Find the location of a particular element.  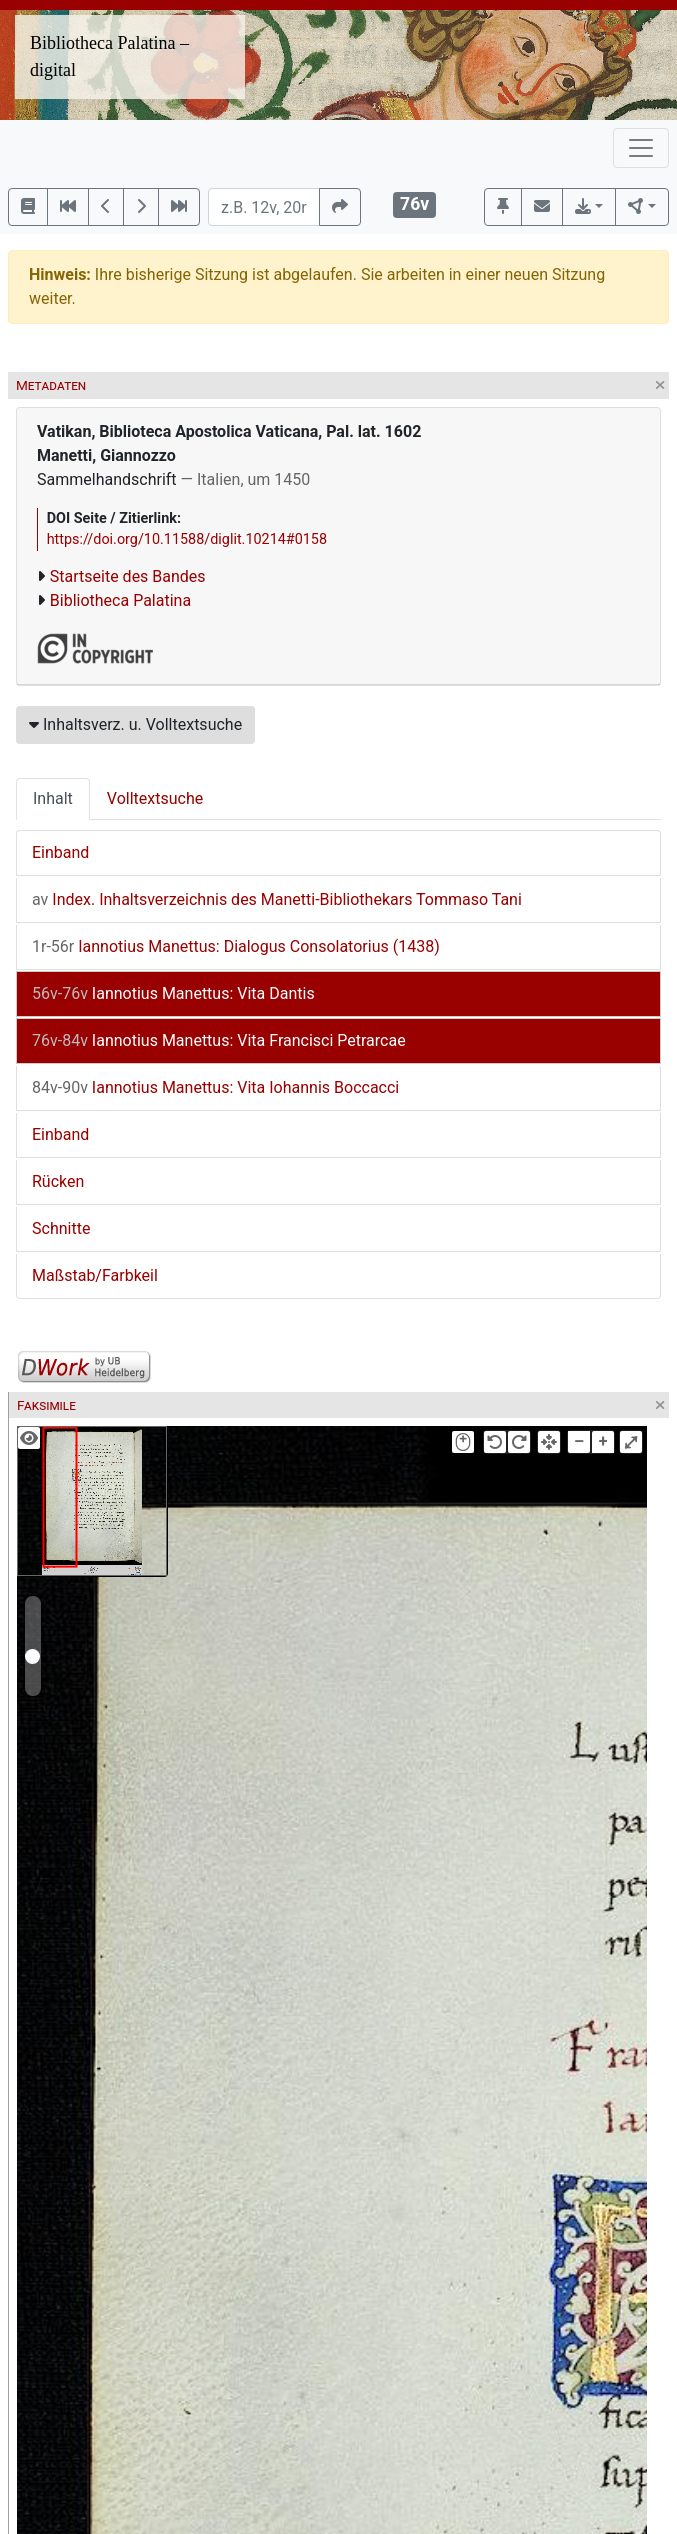

Volltextsuche is located at coordinates (155, 798).